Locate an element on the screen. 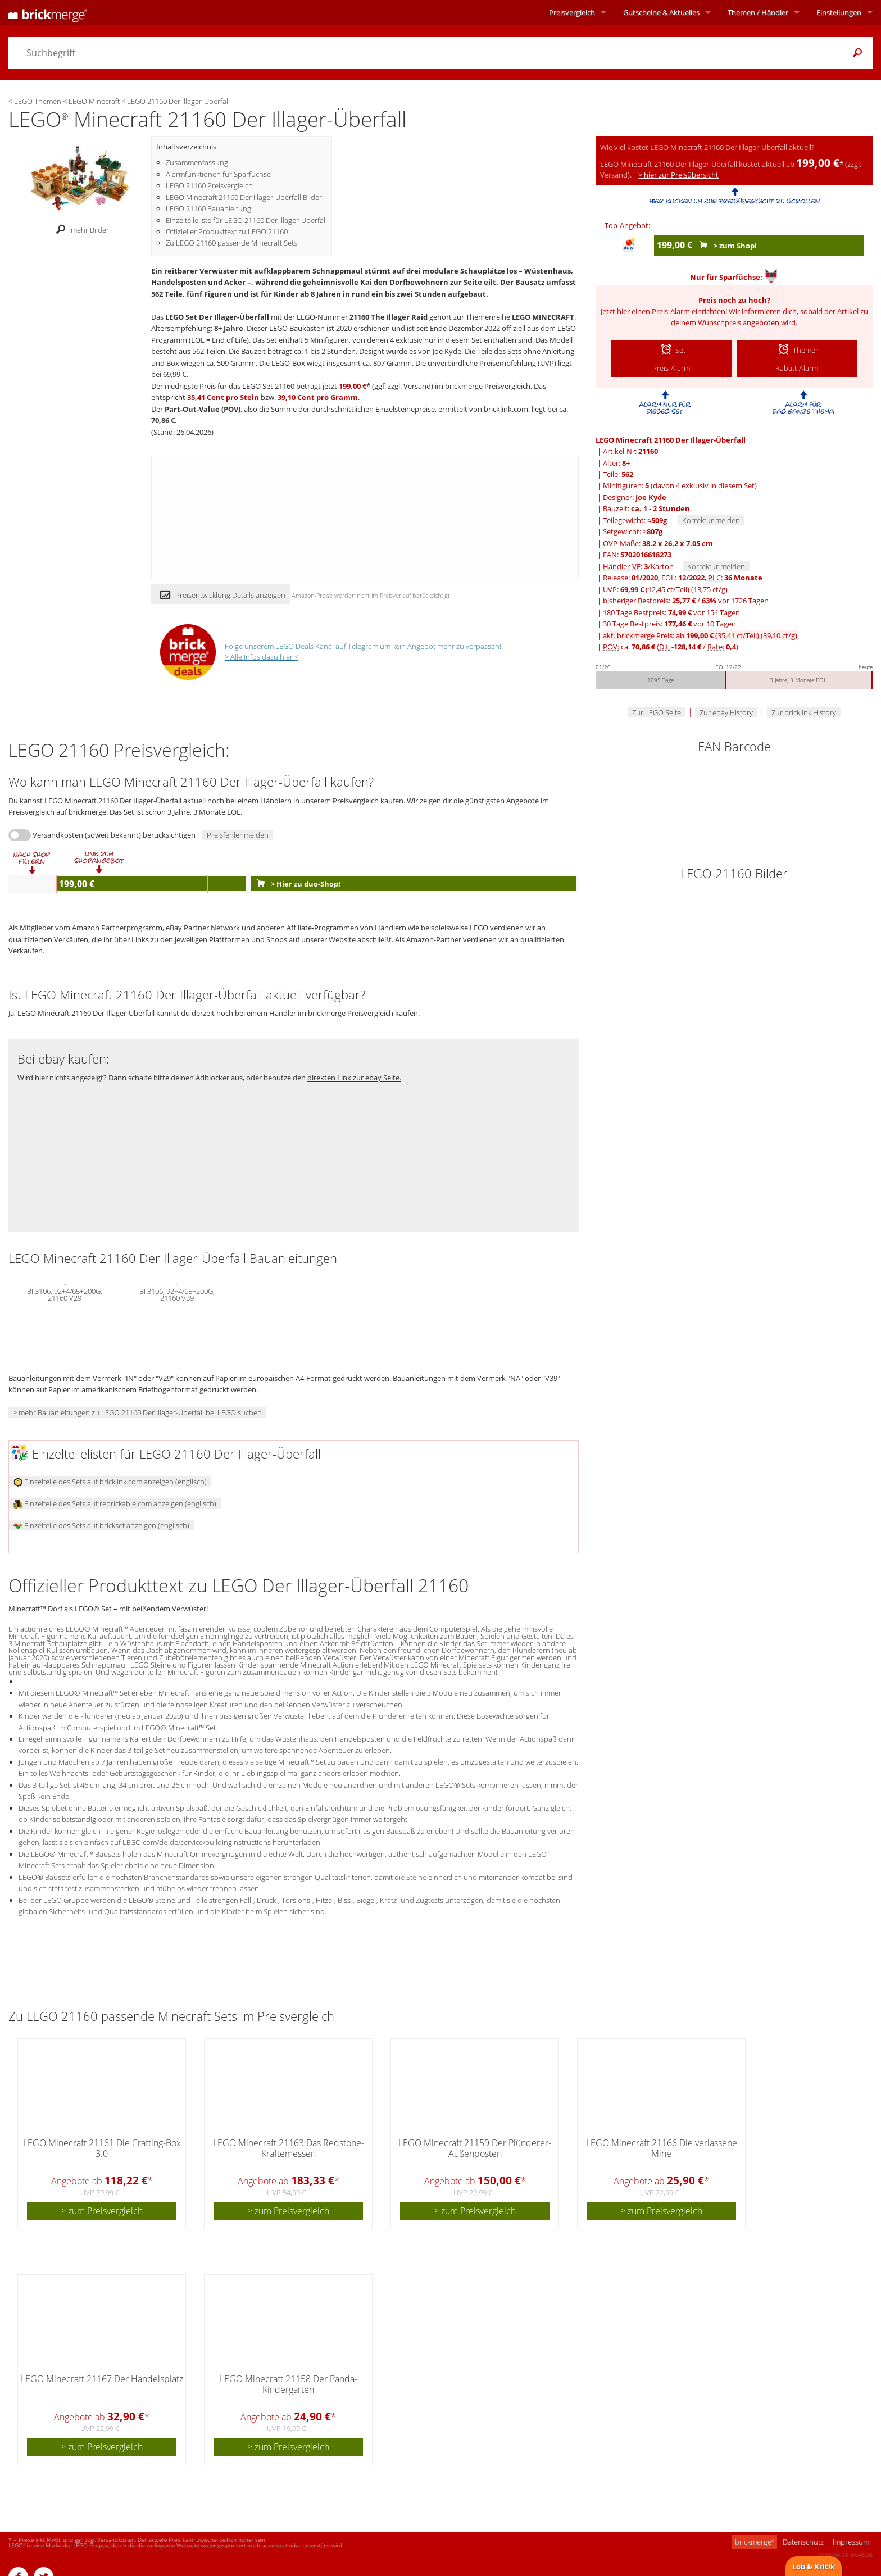 This screenshot has height=2576, width=881. LEGO Minecraft 21160 Der Illager-Überfall Bilder is located at coordinates (244, 197).